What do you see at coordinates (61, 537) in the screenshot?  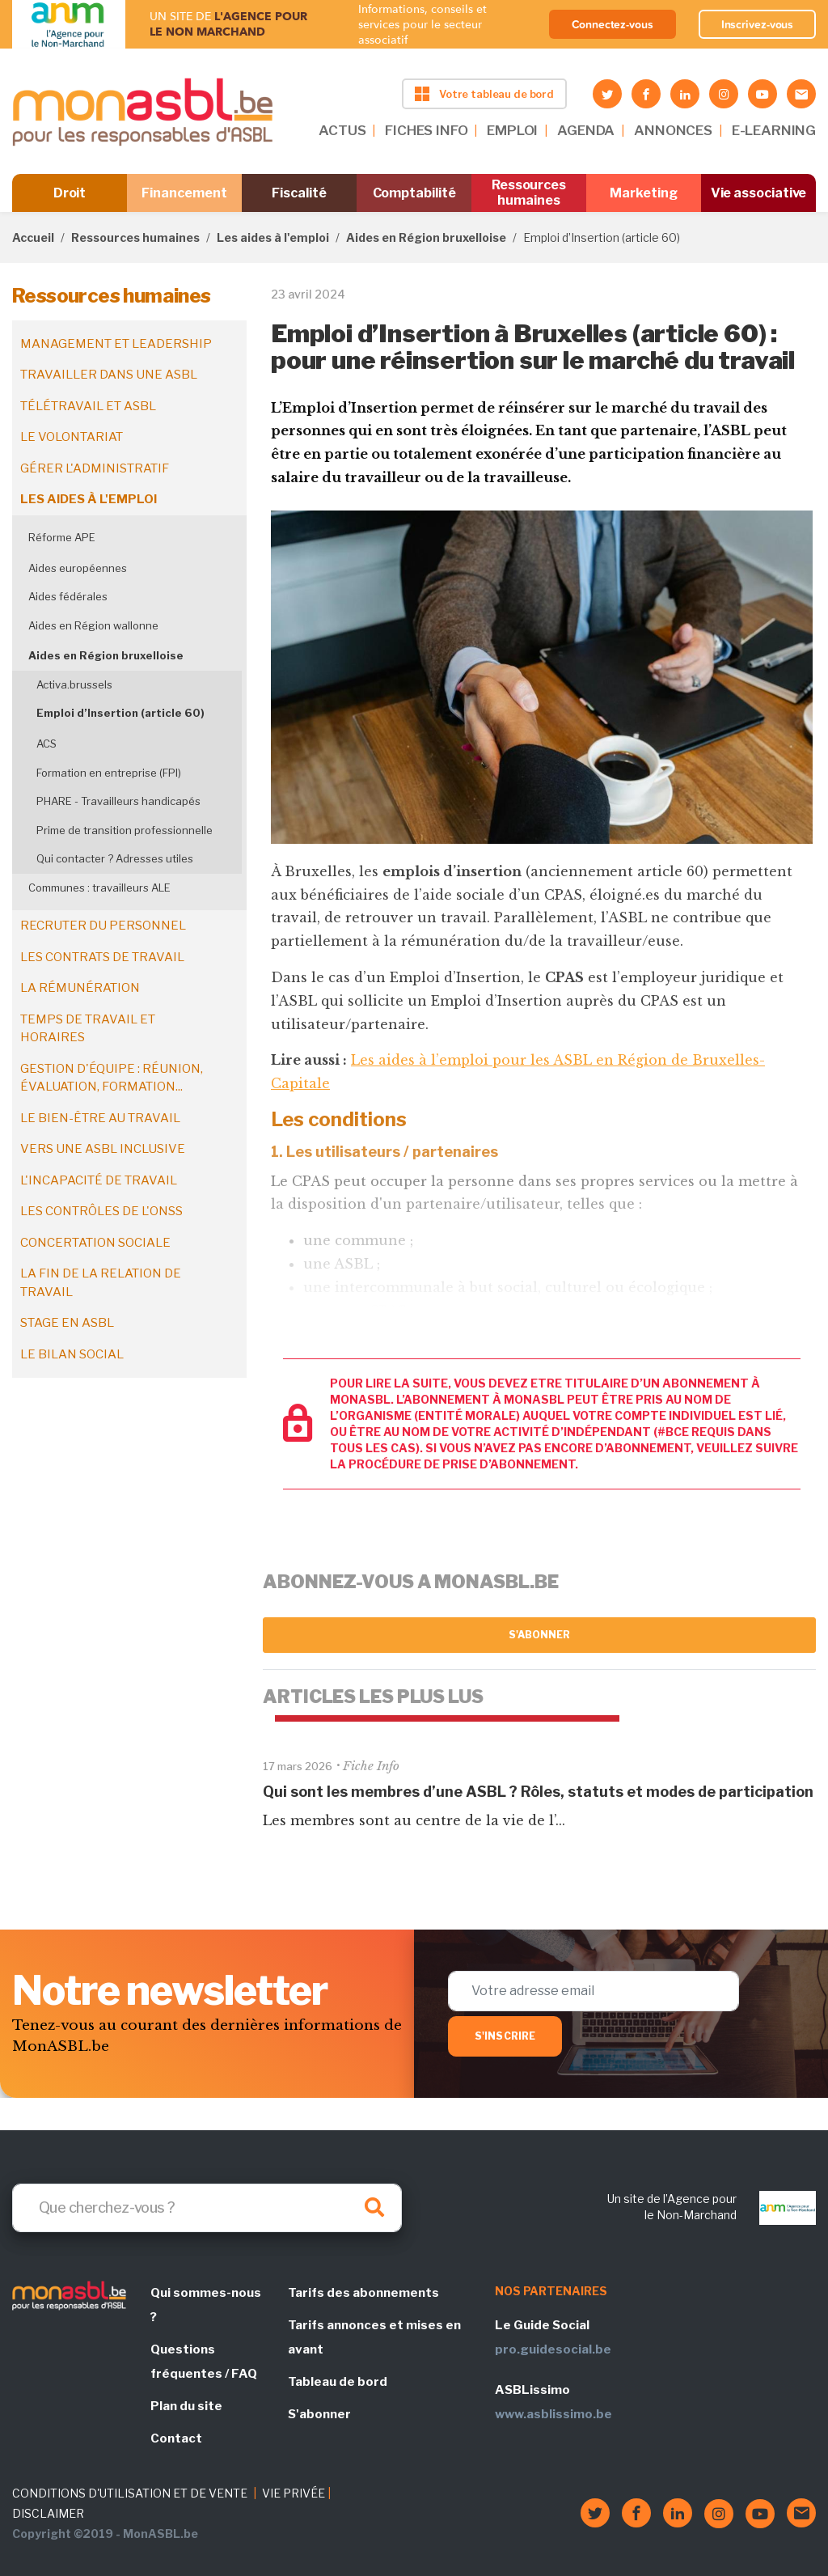 I see `Réforme APE` at bounding box center [61, 537].